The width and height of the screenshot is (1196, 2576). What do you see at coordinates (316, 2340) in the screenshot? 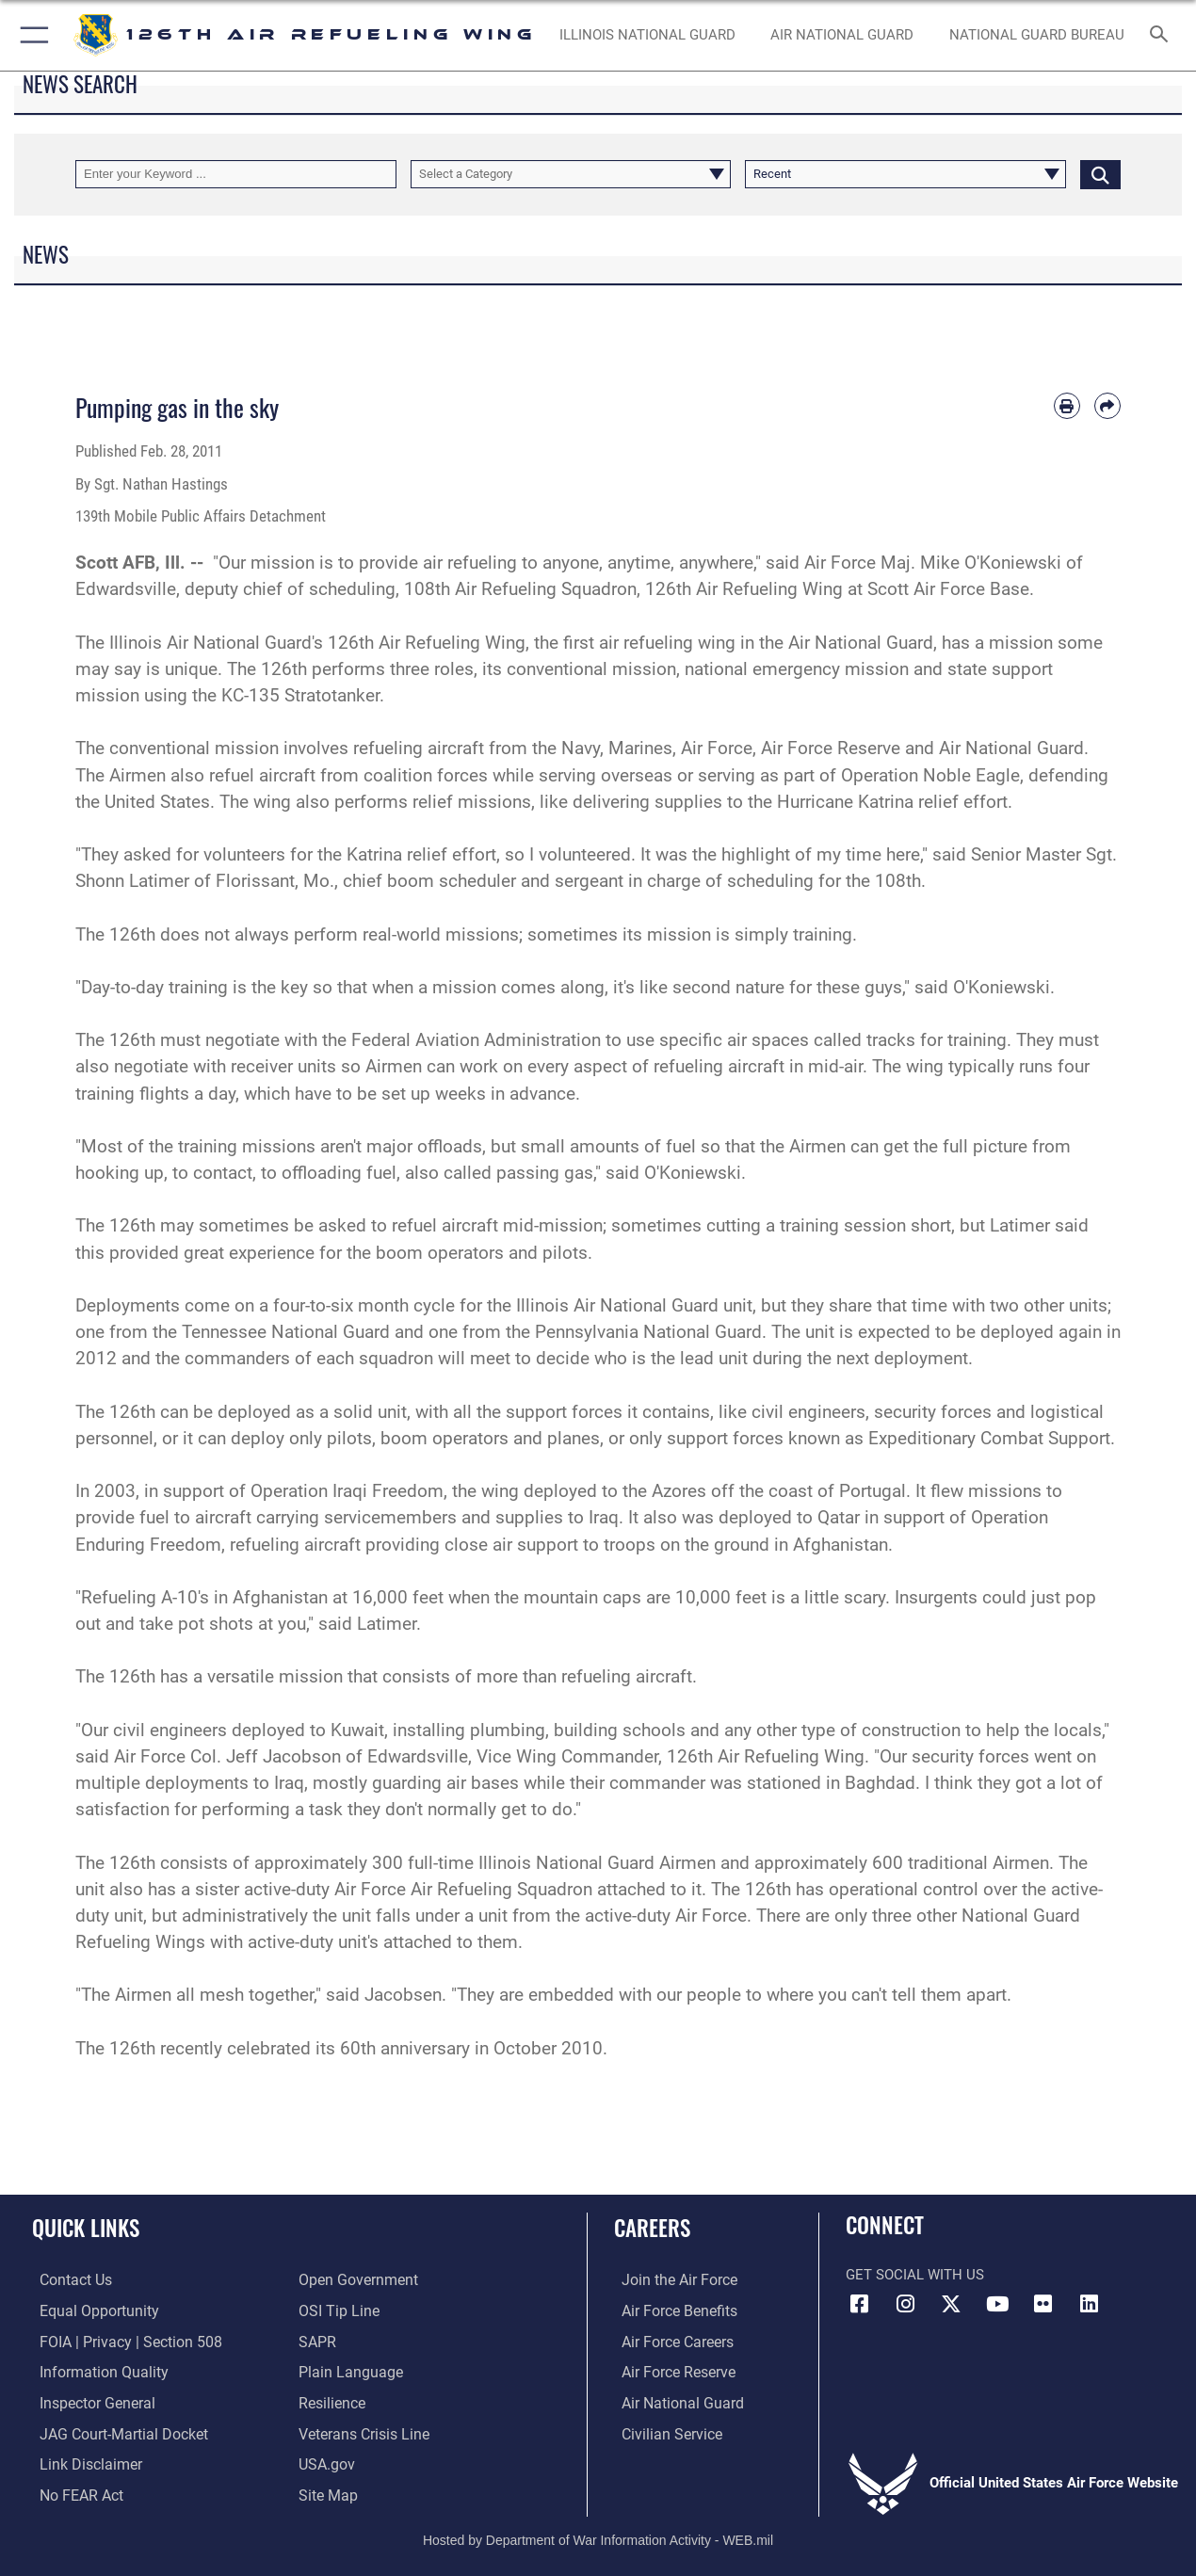
I see `[ILNG and DOD SAPR Contact Information opens in a new window]` at bounding box center [316, 2340].